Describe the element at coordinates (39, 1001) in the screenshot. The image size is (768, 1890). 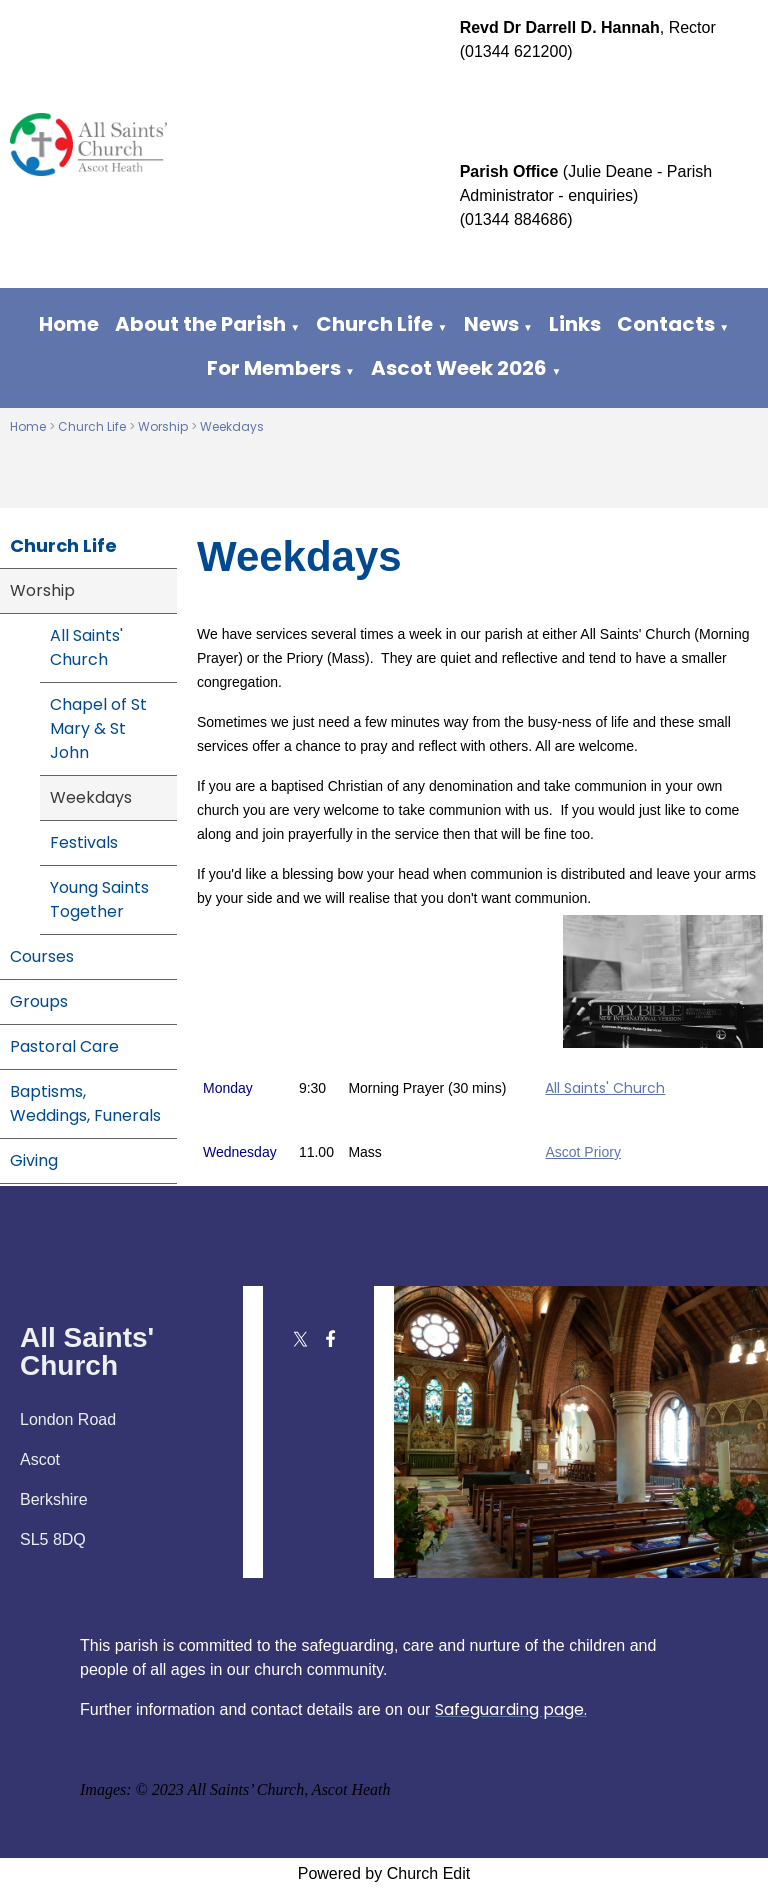
I see `Groups` at that location.